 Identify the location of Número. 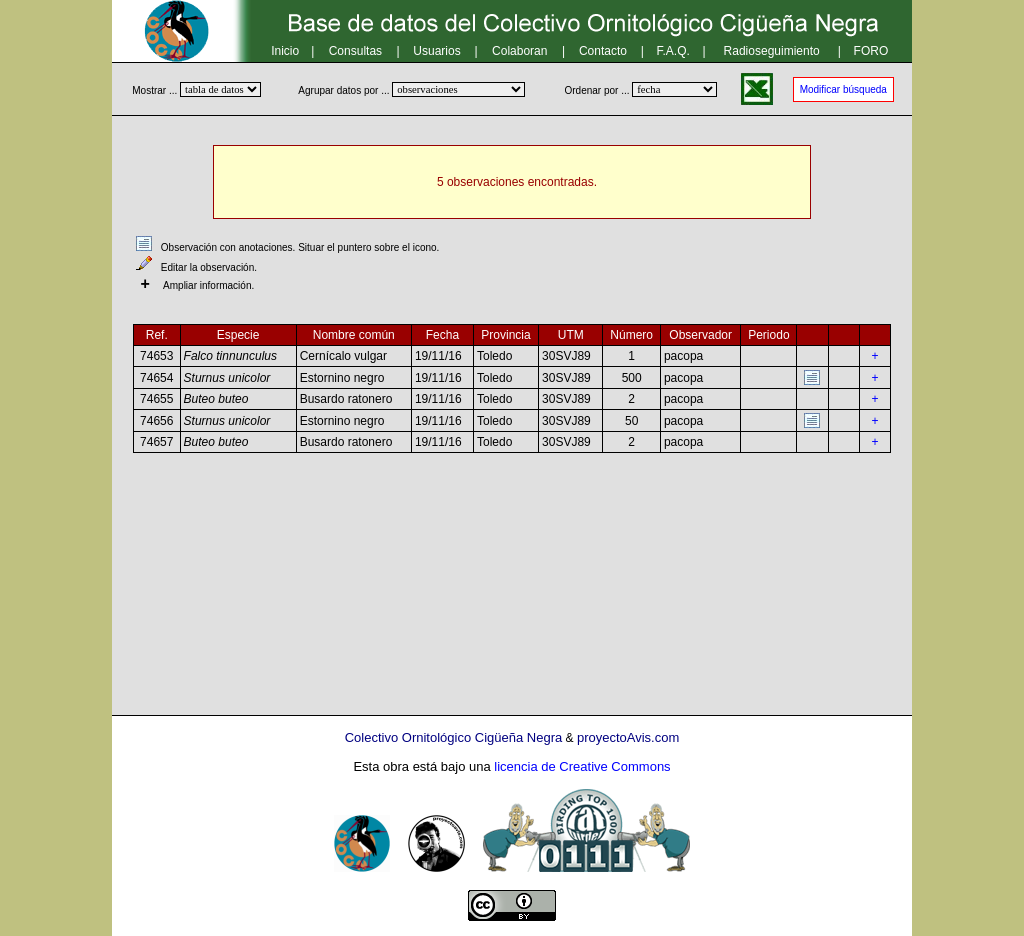
(631, 335).